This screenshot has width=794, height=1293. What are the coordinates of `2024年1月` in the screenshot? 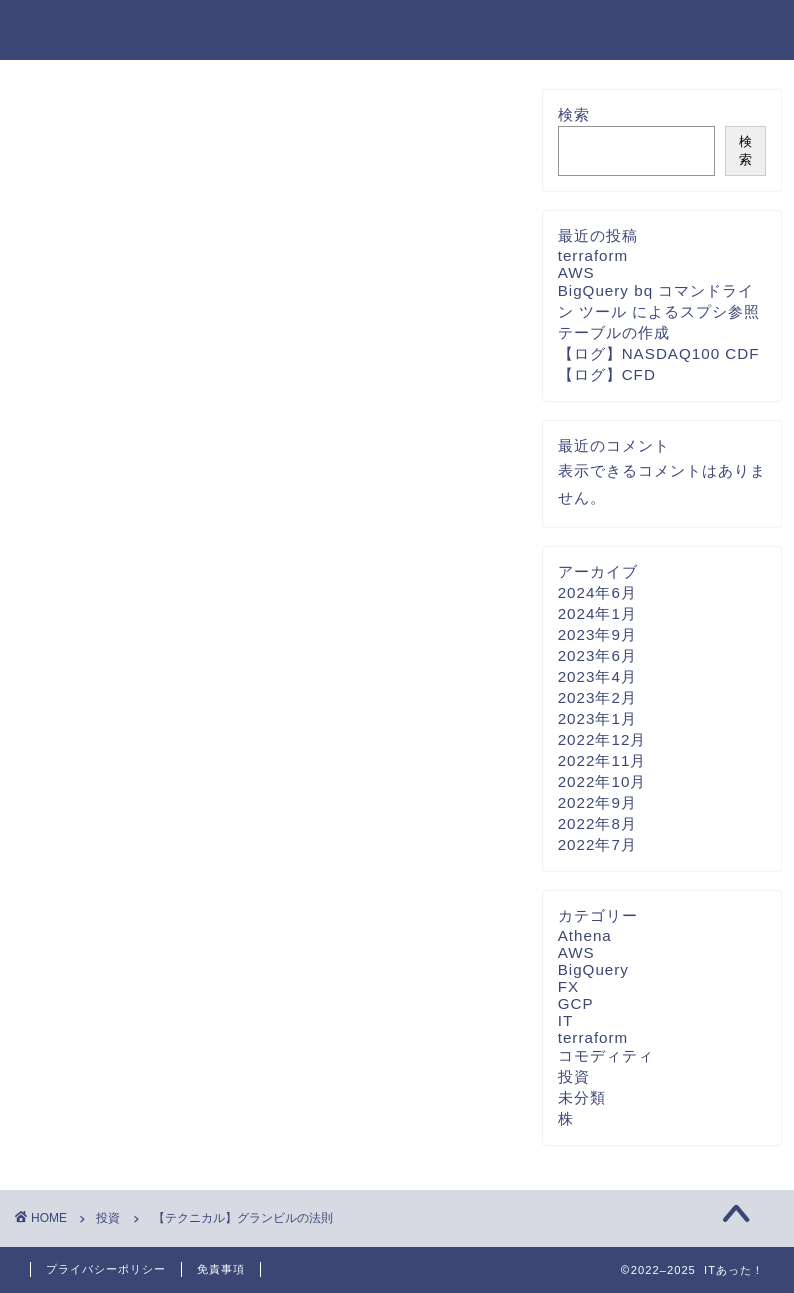 It's located at (597, 613).